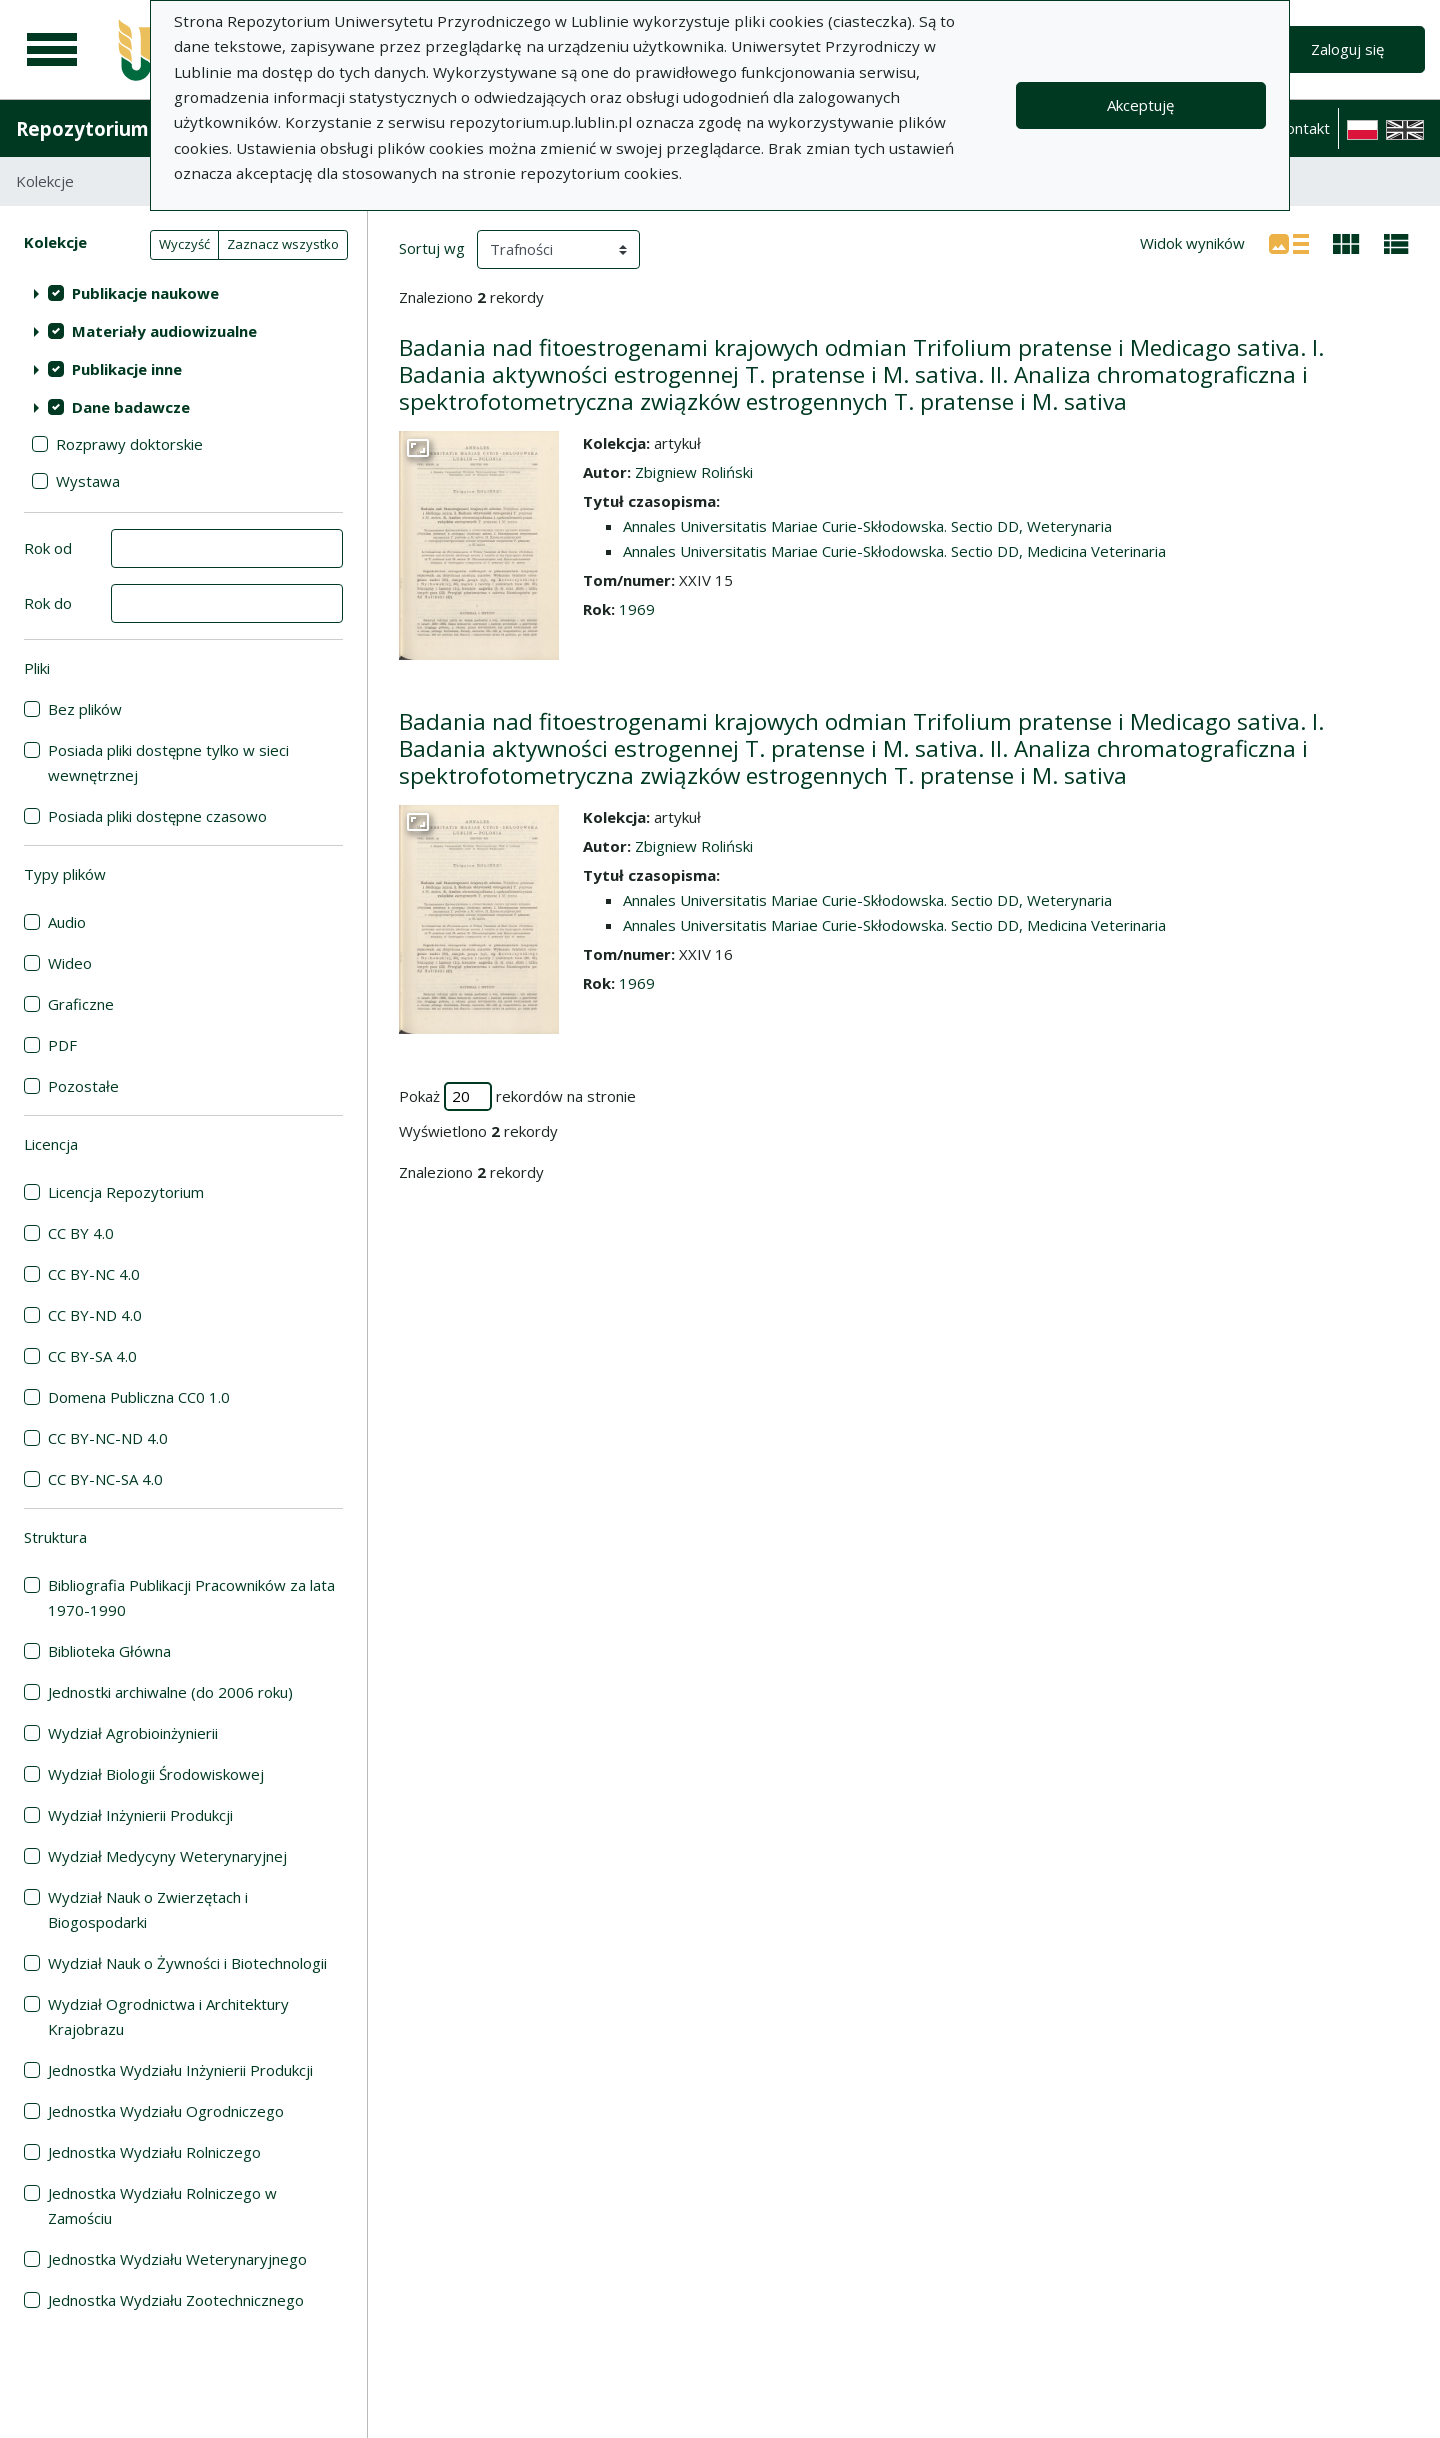 The height and width of the screenshot is (2438, 1440). What do you see at coordinates (177, 2259) in the screenshot?
I see `Jednostka Wydziału Weterynaryjnego` at bounding box center [177, 2259].